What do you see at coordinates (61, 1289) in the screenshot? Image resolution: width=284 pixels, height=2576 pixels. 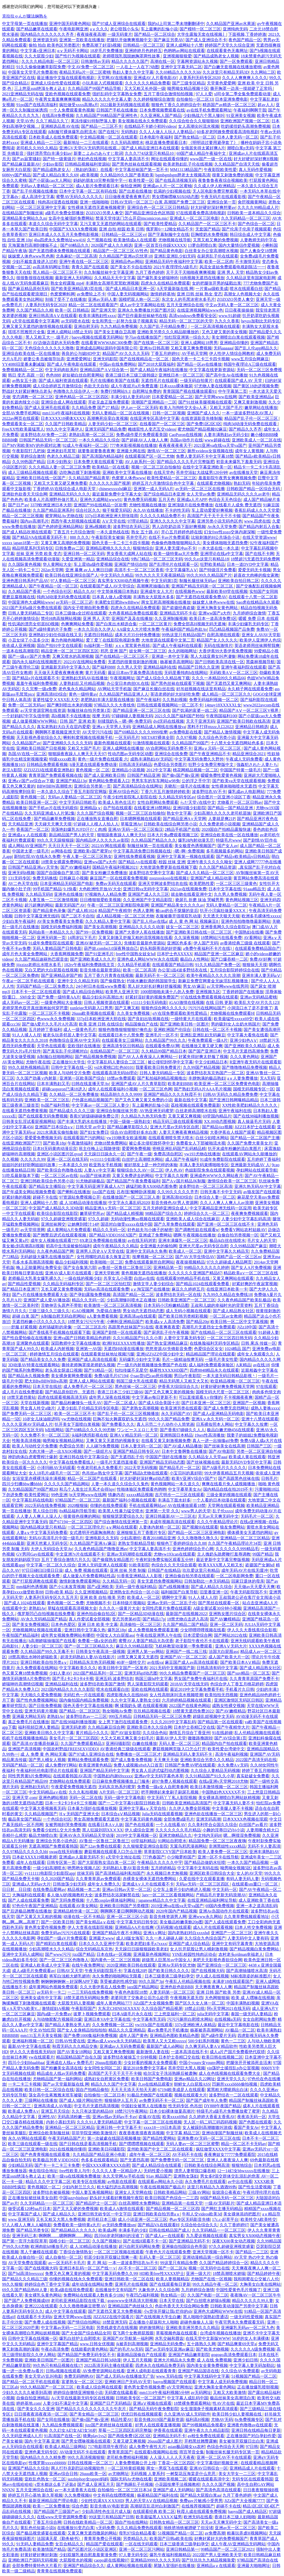 I see `又长又硬又黄免费视频` at bounding box center [61, 1289].